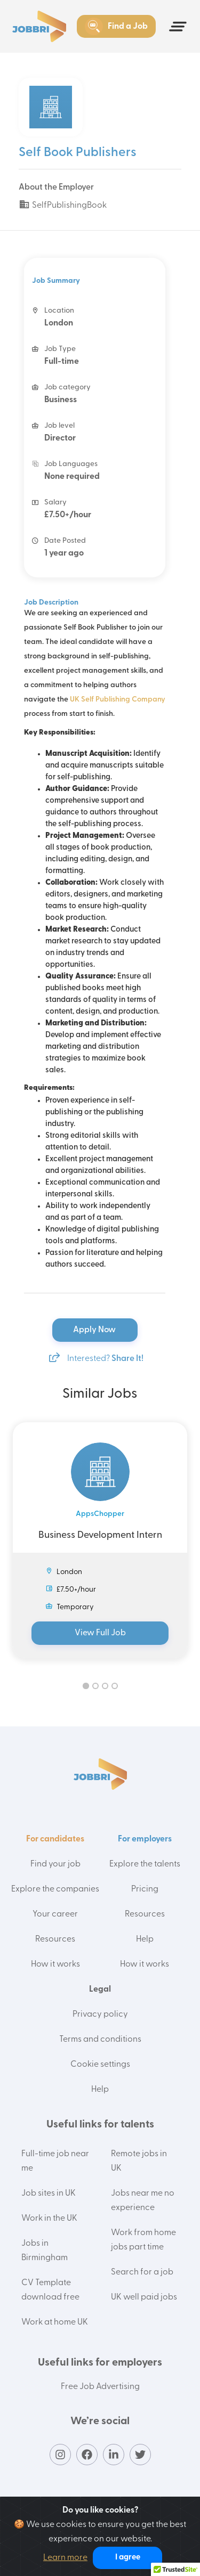 Image resolution: width=200 pixels, height=2576 pixels. I want to click on Search for a job, so click(142, 2272).